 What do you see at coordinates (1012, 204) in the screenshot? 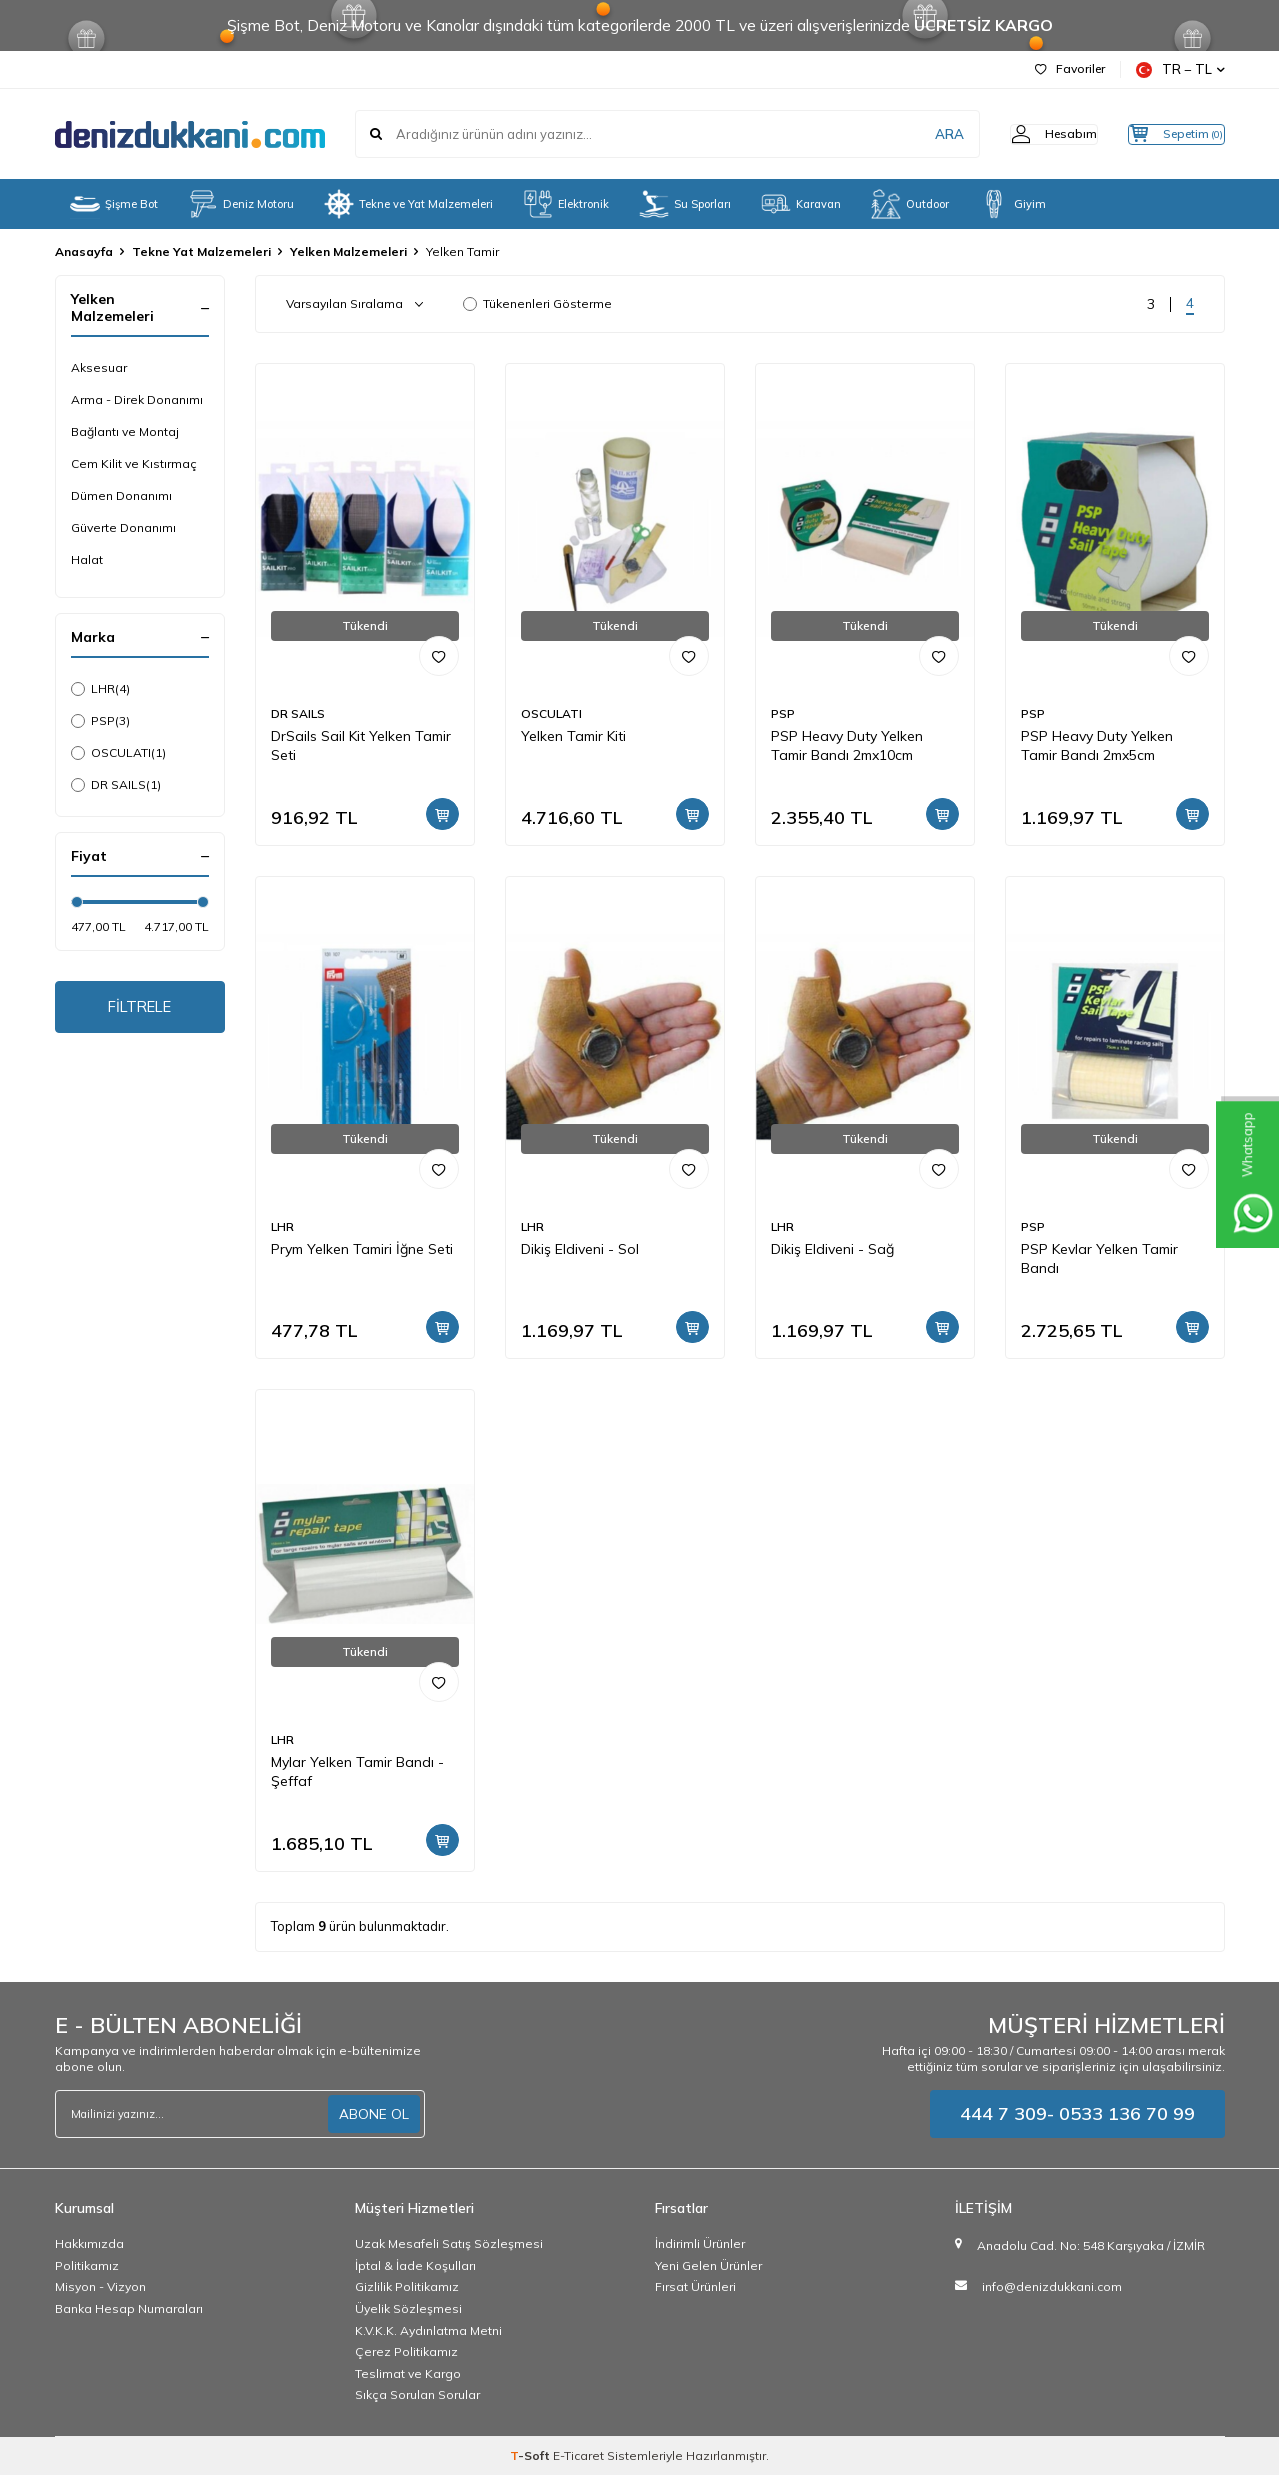
I see `Giyim` at bounding box center [1012, 204].